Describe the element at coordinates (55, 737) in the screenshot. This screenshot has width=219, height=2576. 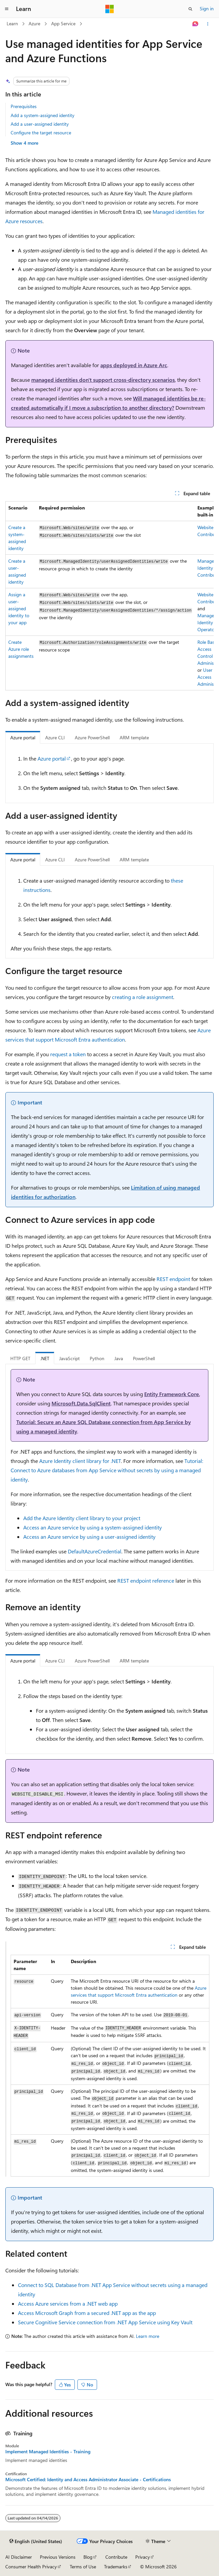
I see `Azure CLI [tab]` at that location.